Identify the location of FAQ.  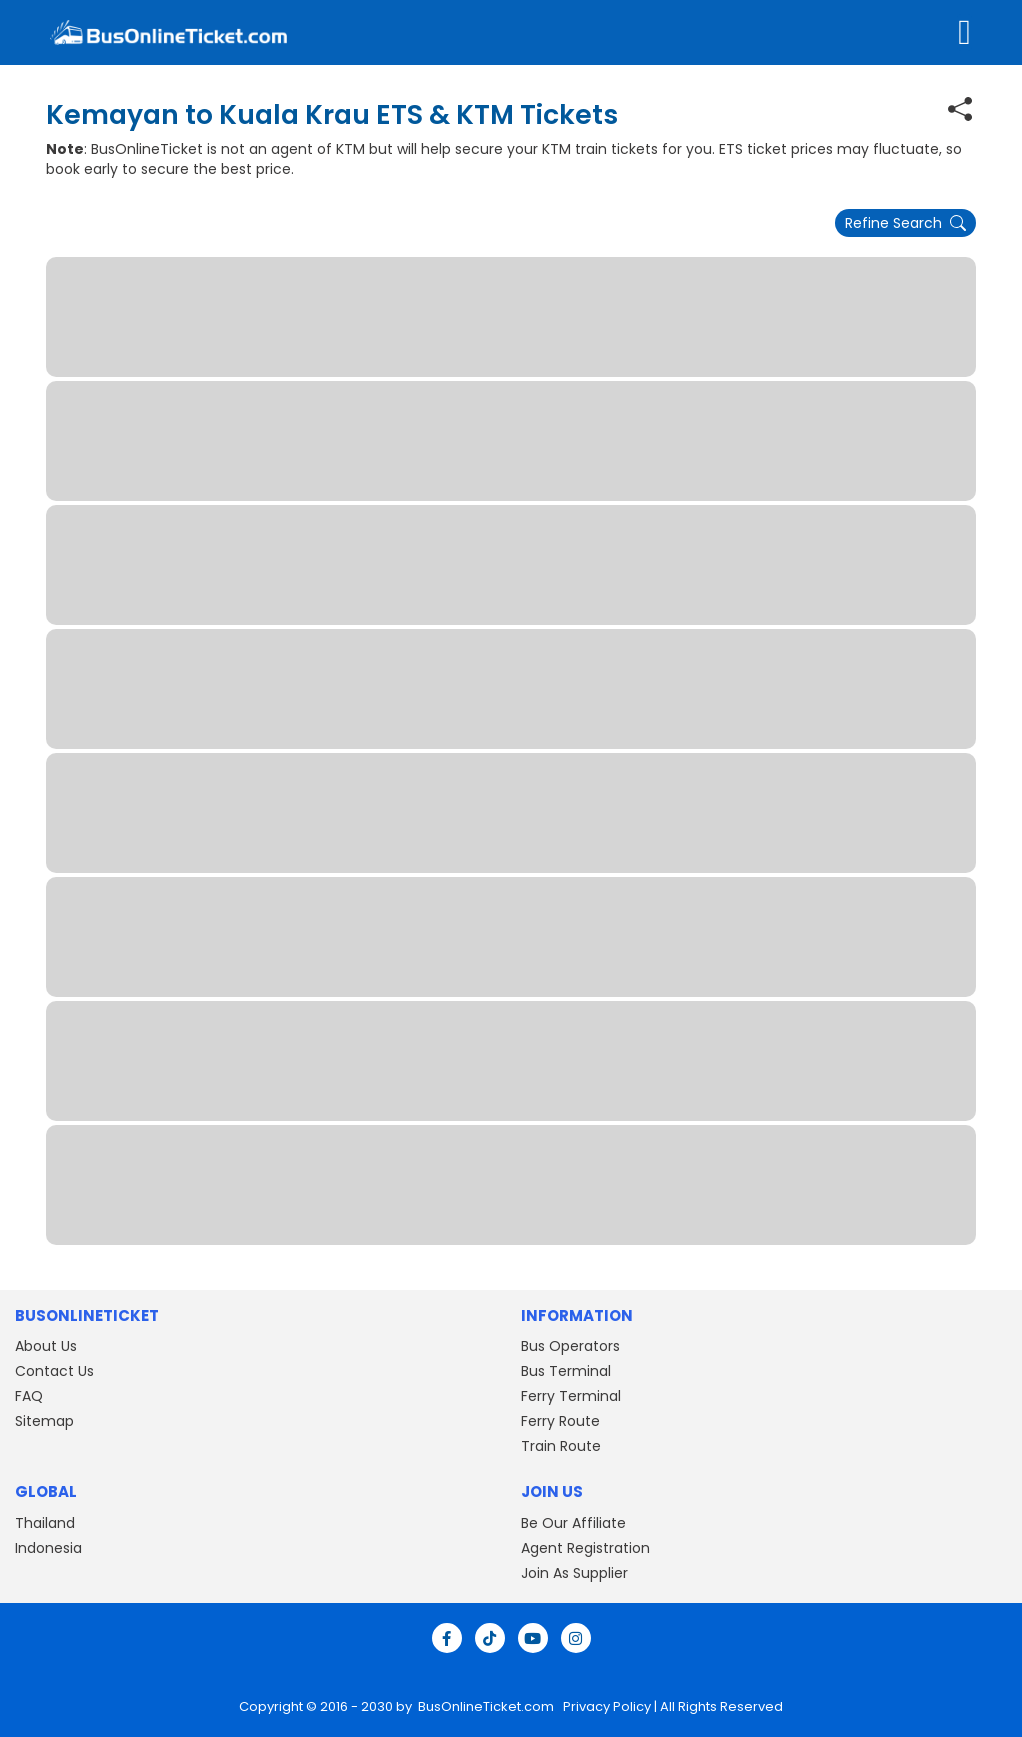
(29, 1396).